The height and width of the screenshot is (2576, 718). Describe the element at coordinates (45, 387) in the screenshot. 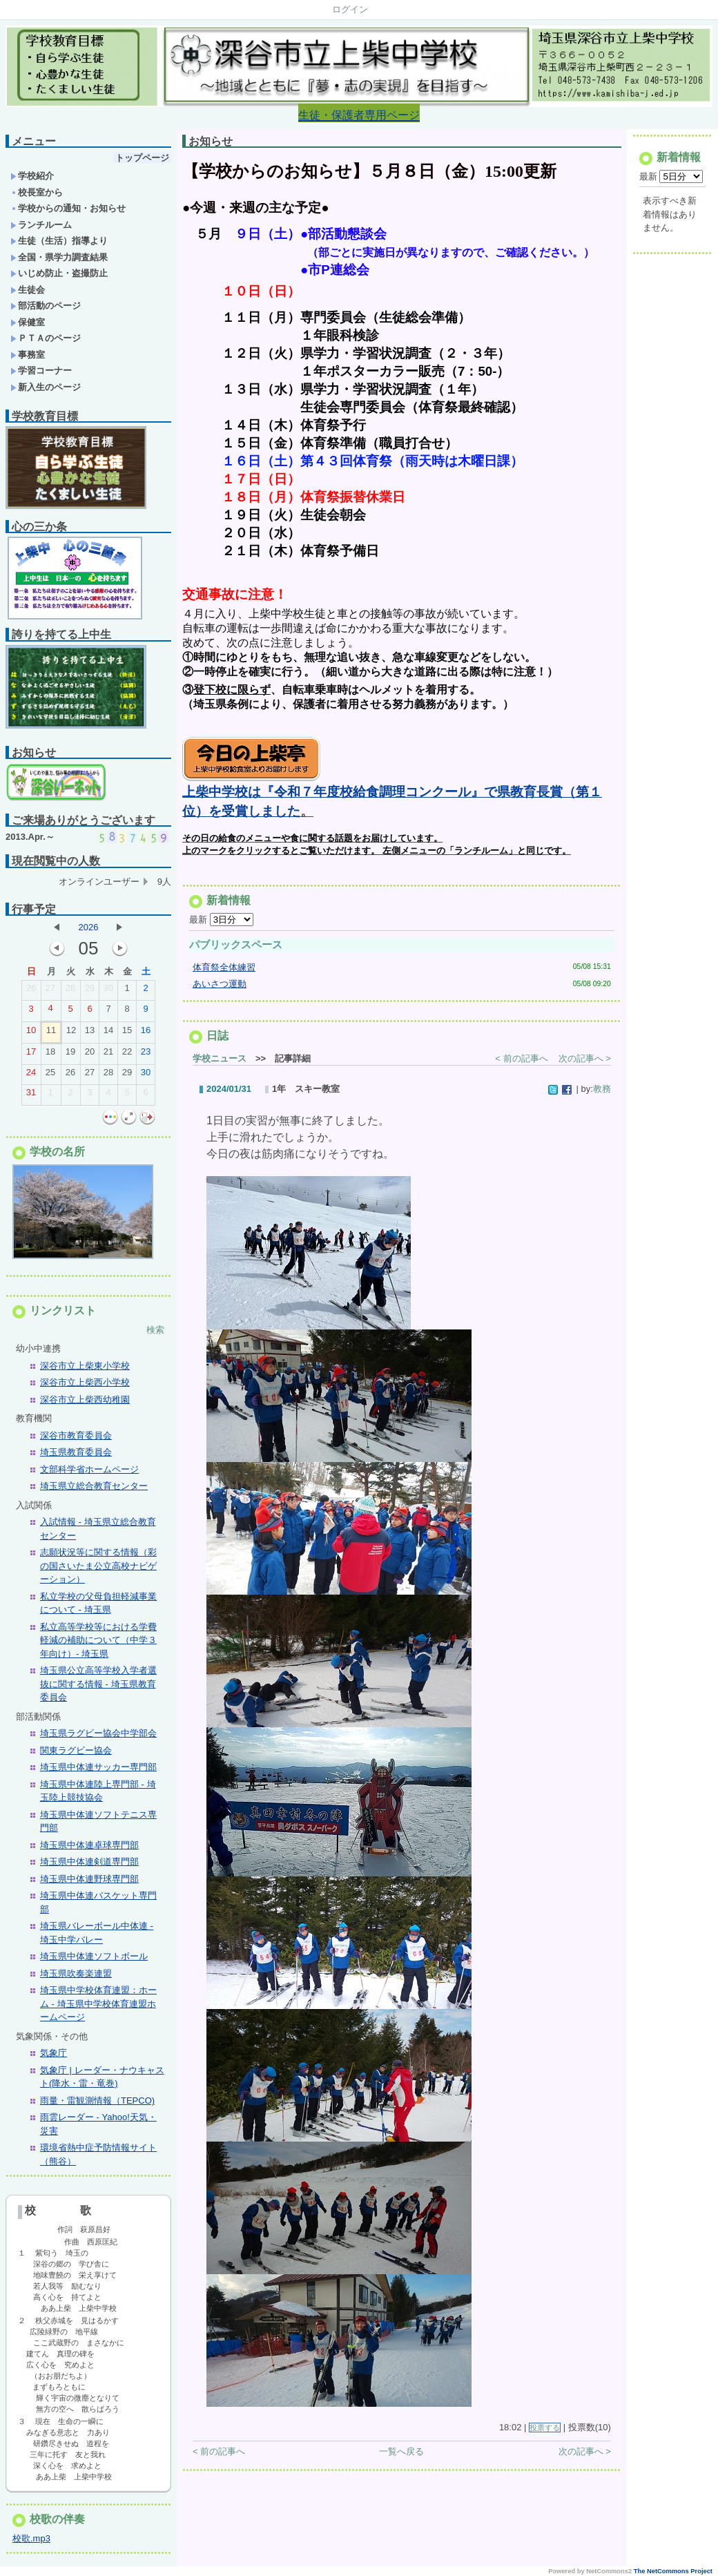

I see `新入生のページ` at that location.